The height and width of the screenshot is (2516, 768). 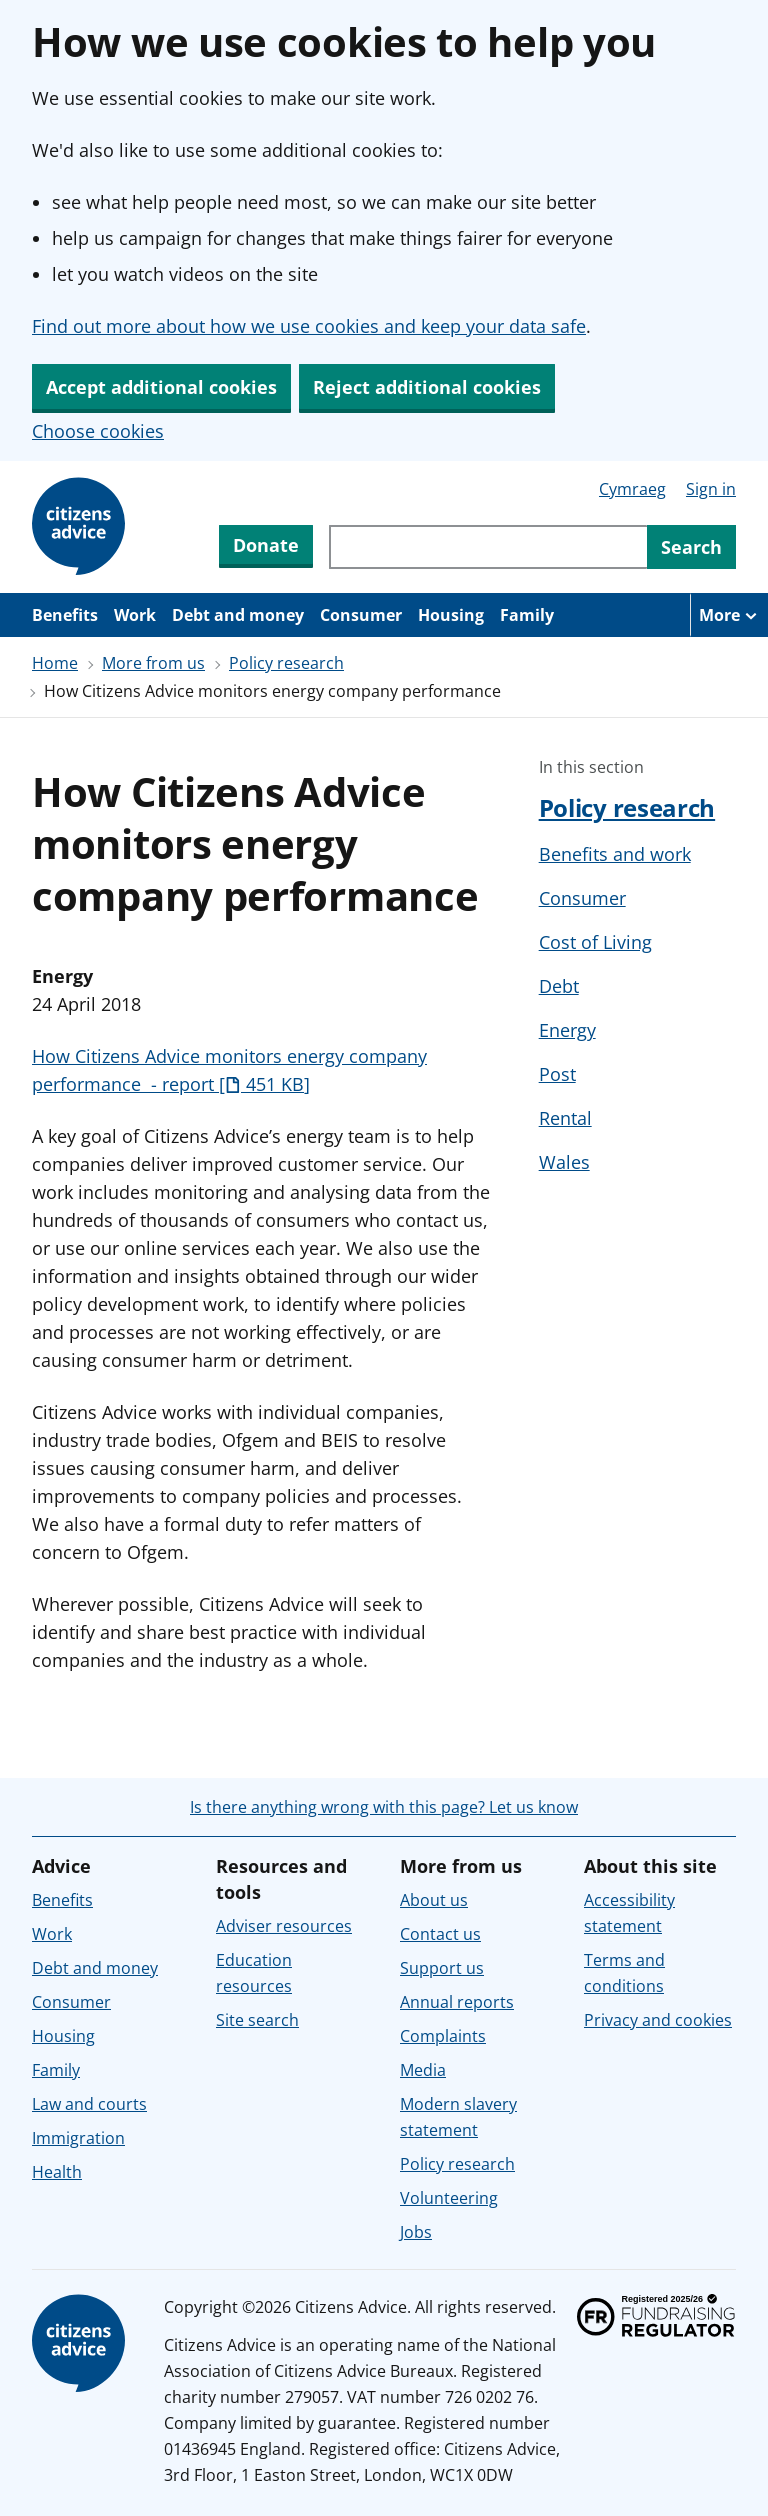 What do you see at coordinates (442, 1968) in the screenshot?
I see `Support us` at bounding box center [442, 1968].